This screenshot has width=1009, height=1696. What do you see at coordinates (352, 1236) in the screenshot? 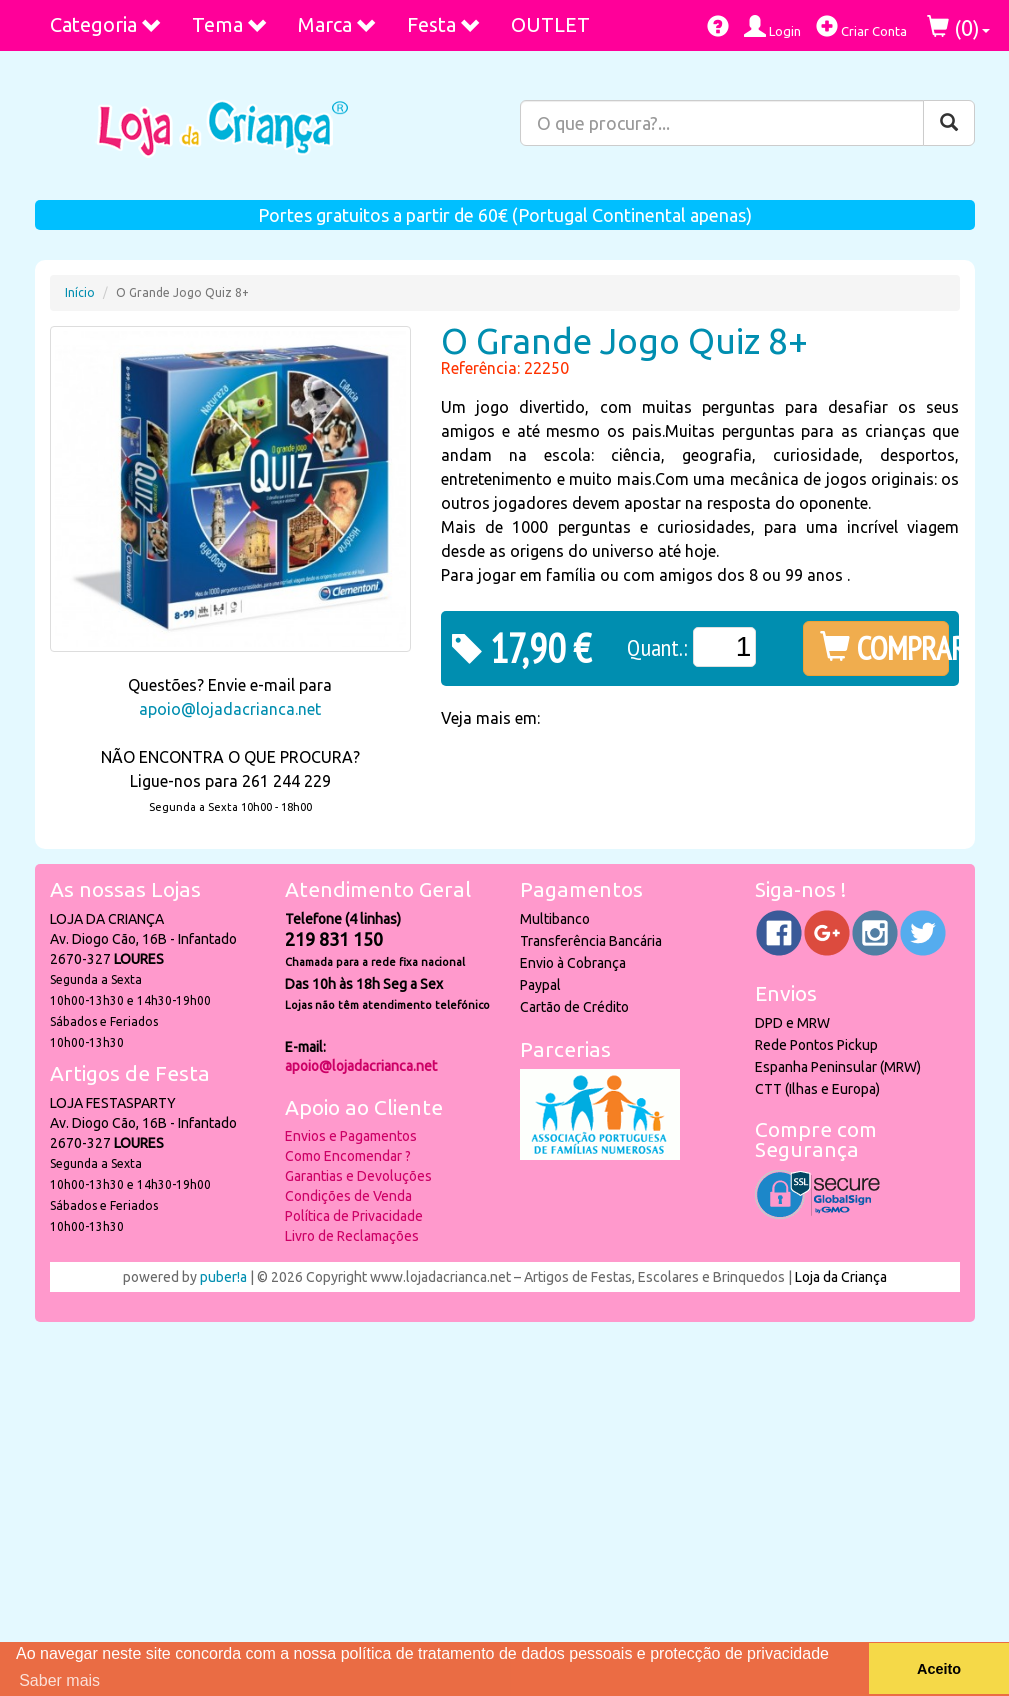
I see `Livro de Reclamações` at bounding box center [352, 1236].